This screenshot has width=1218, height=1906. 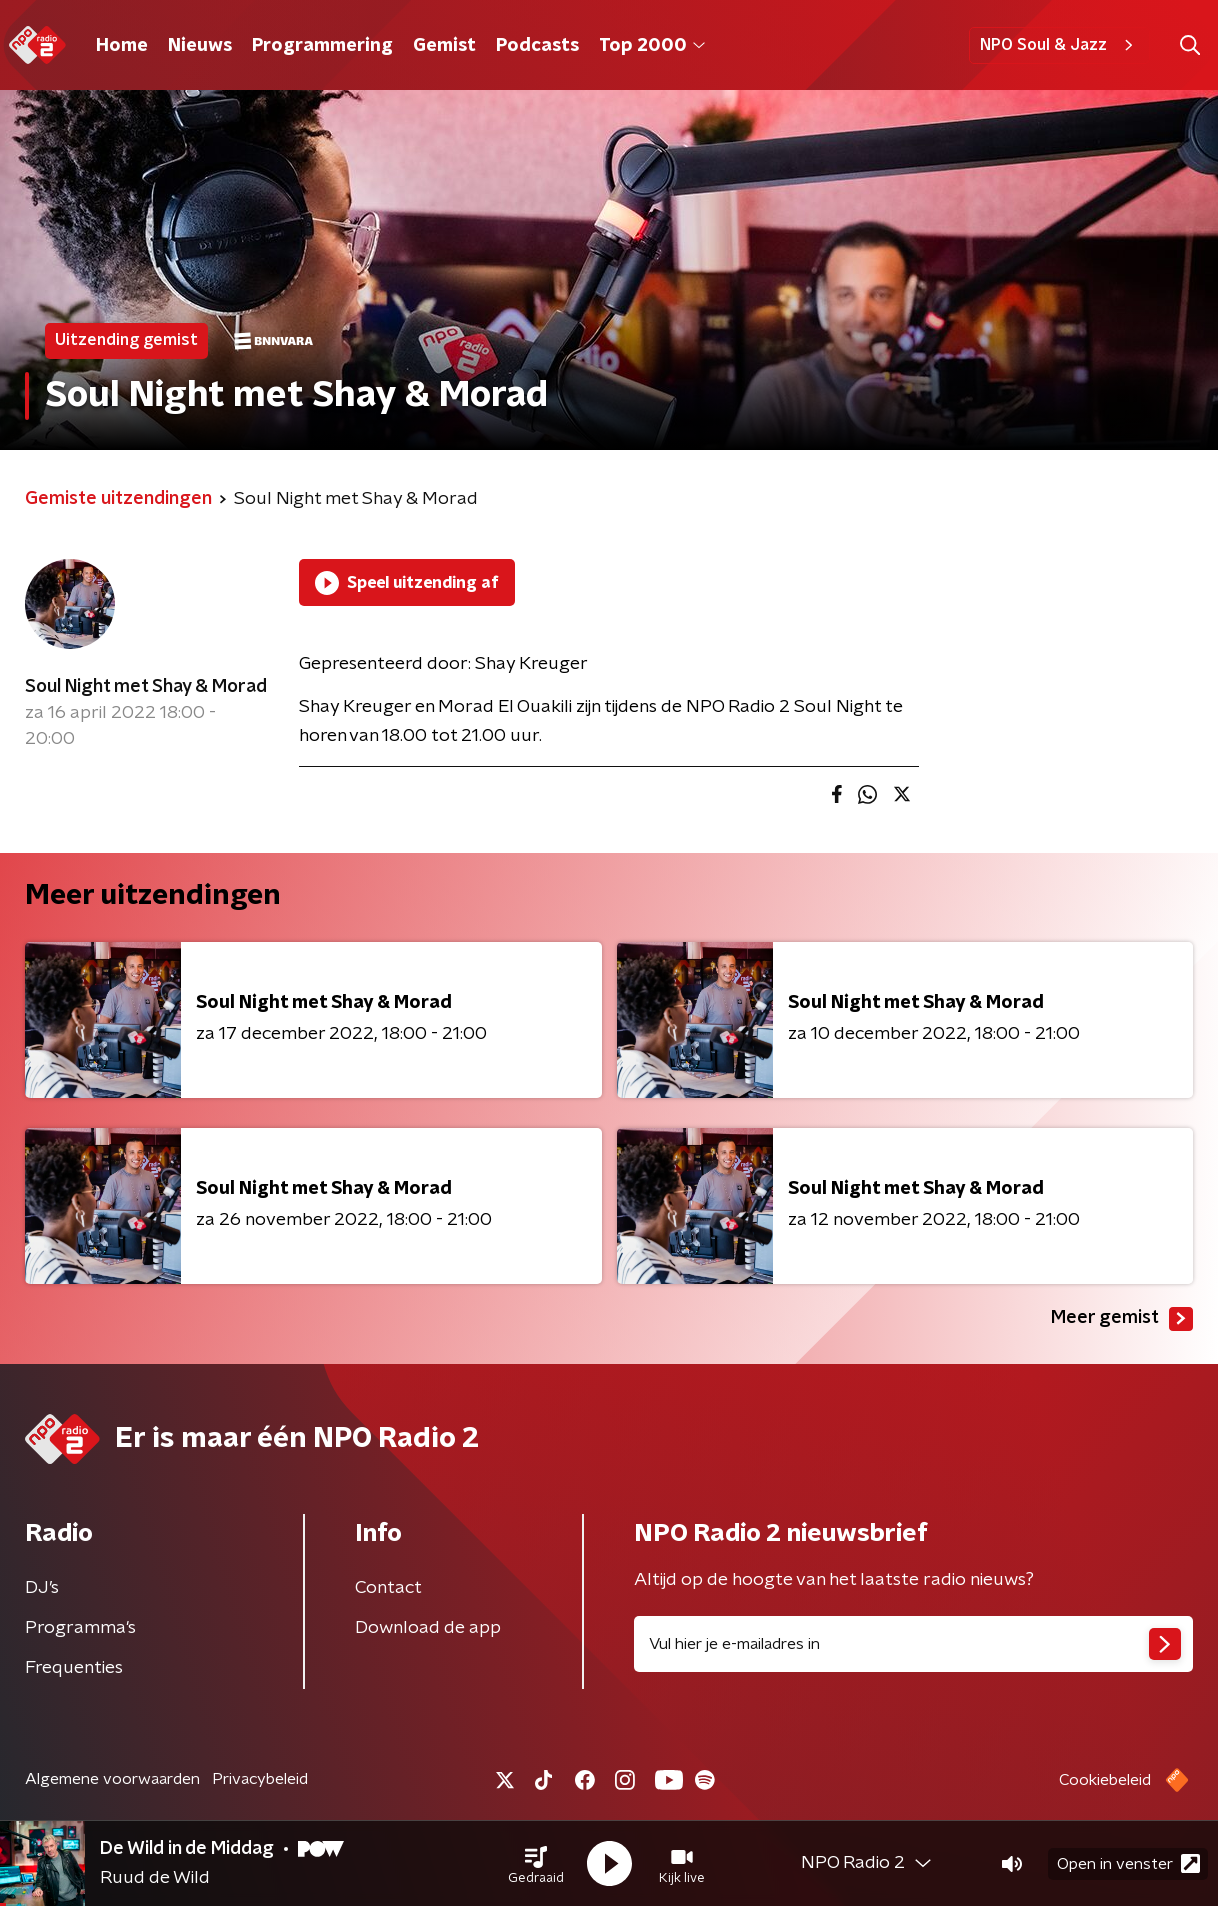 I want to click on Podcasts, so click(x=537, y=46).